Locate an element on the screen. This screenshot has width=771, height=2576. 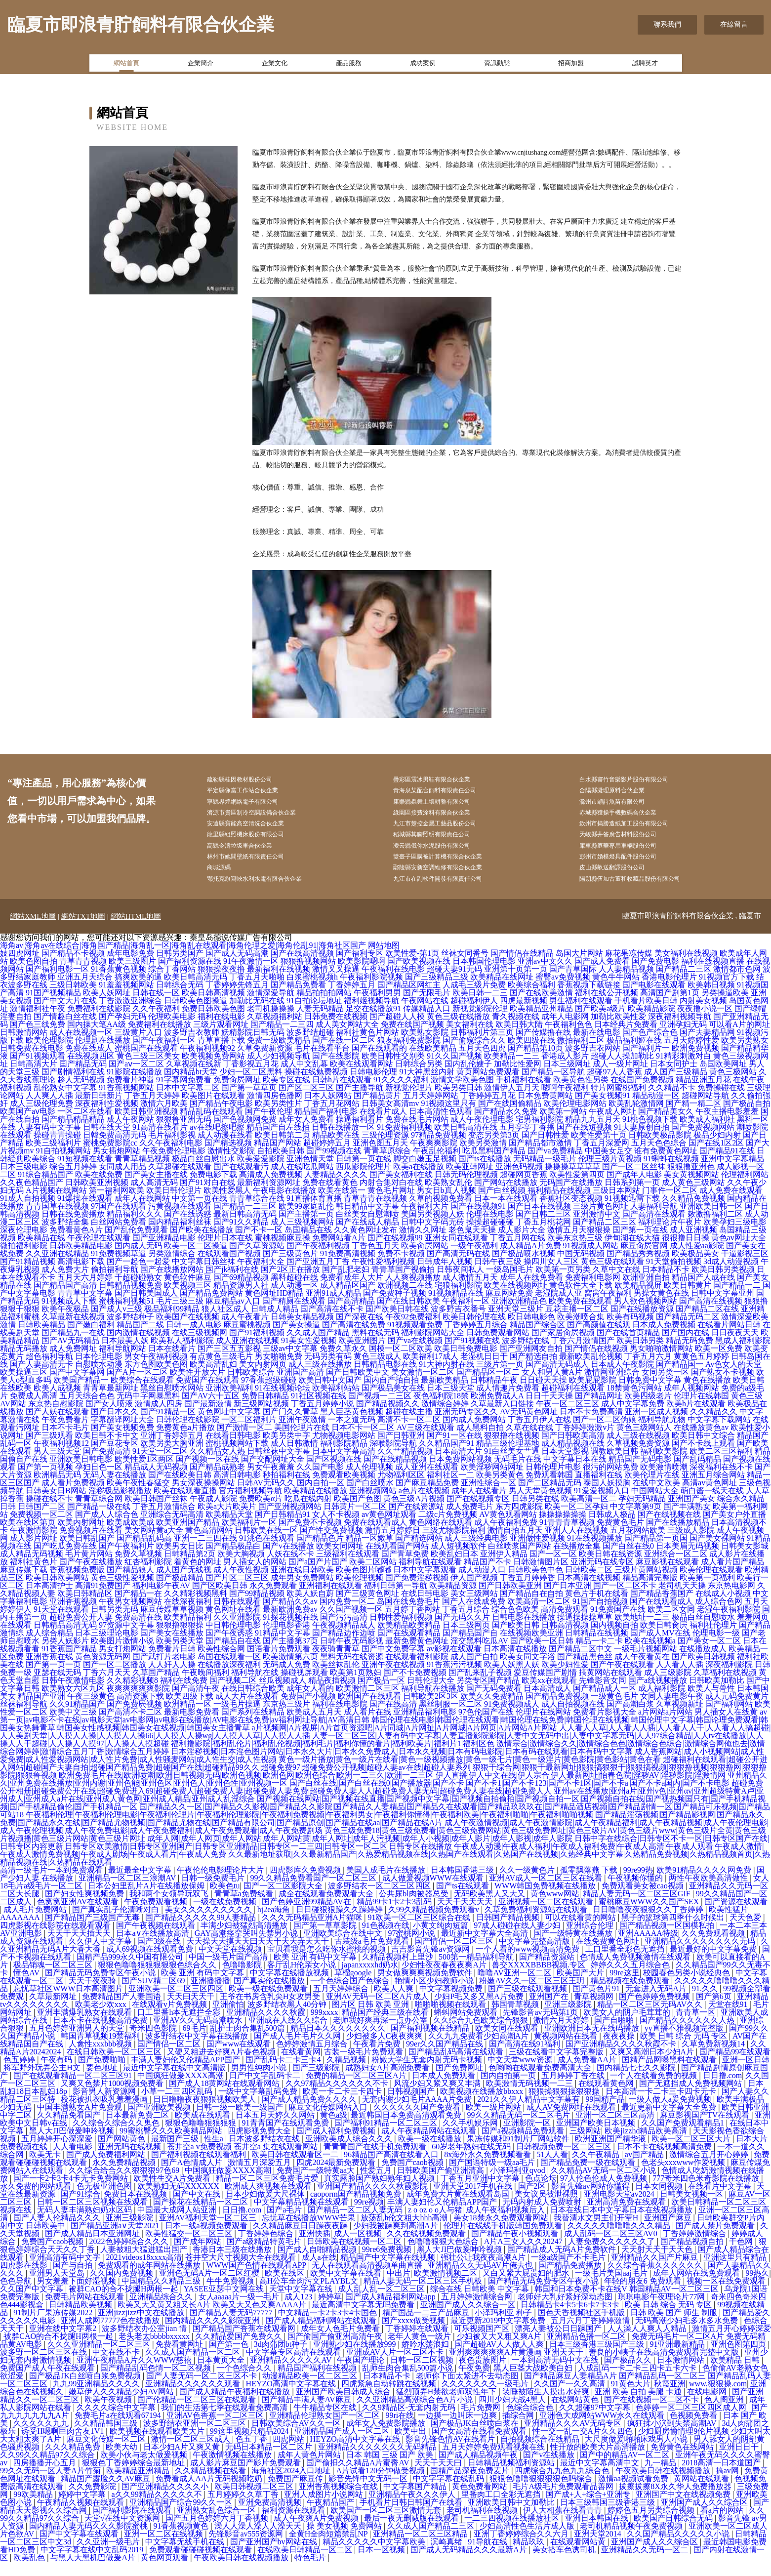
亚洲激情中文 is located at coordinates (596, 1228).